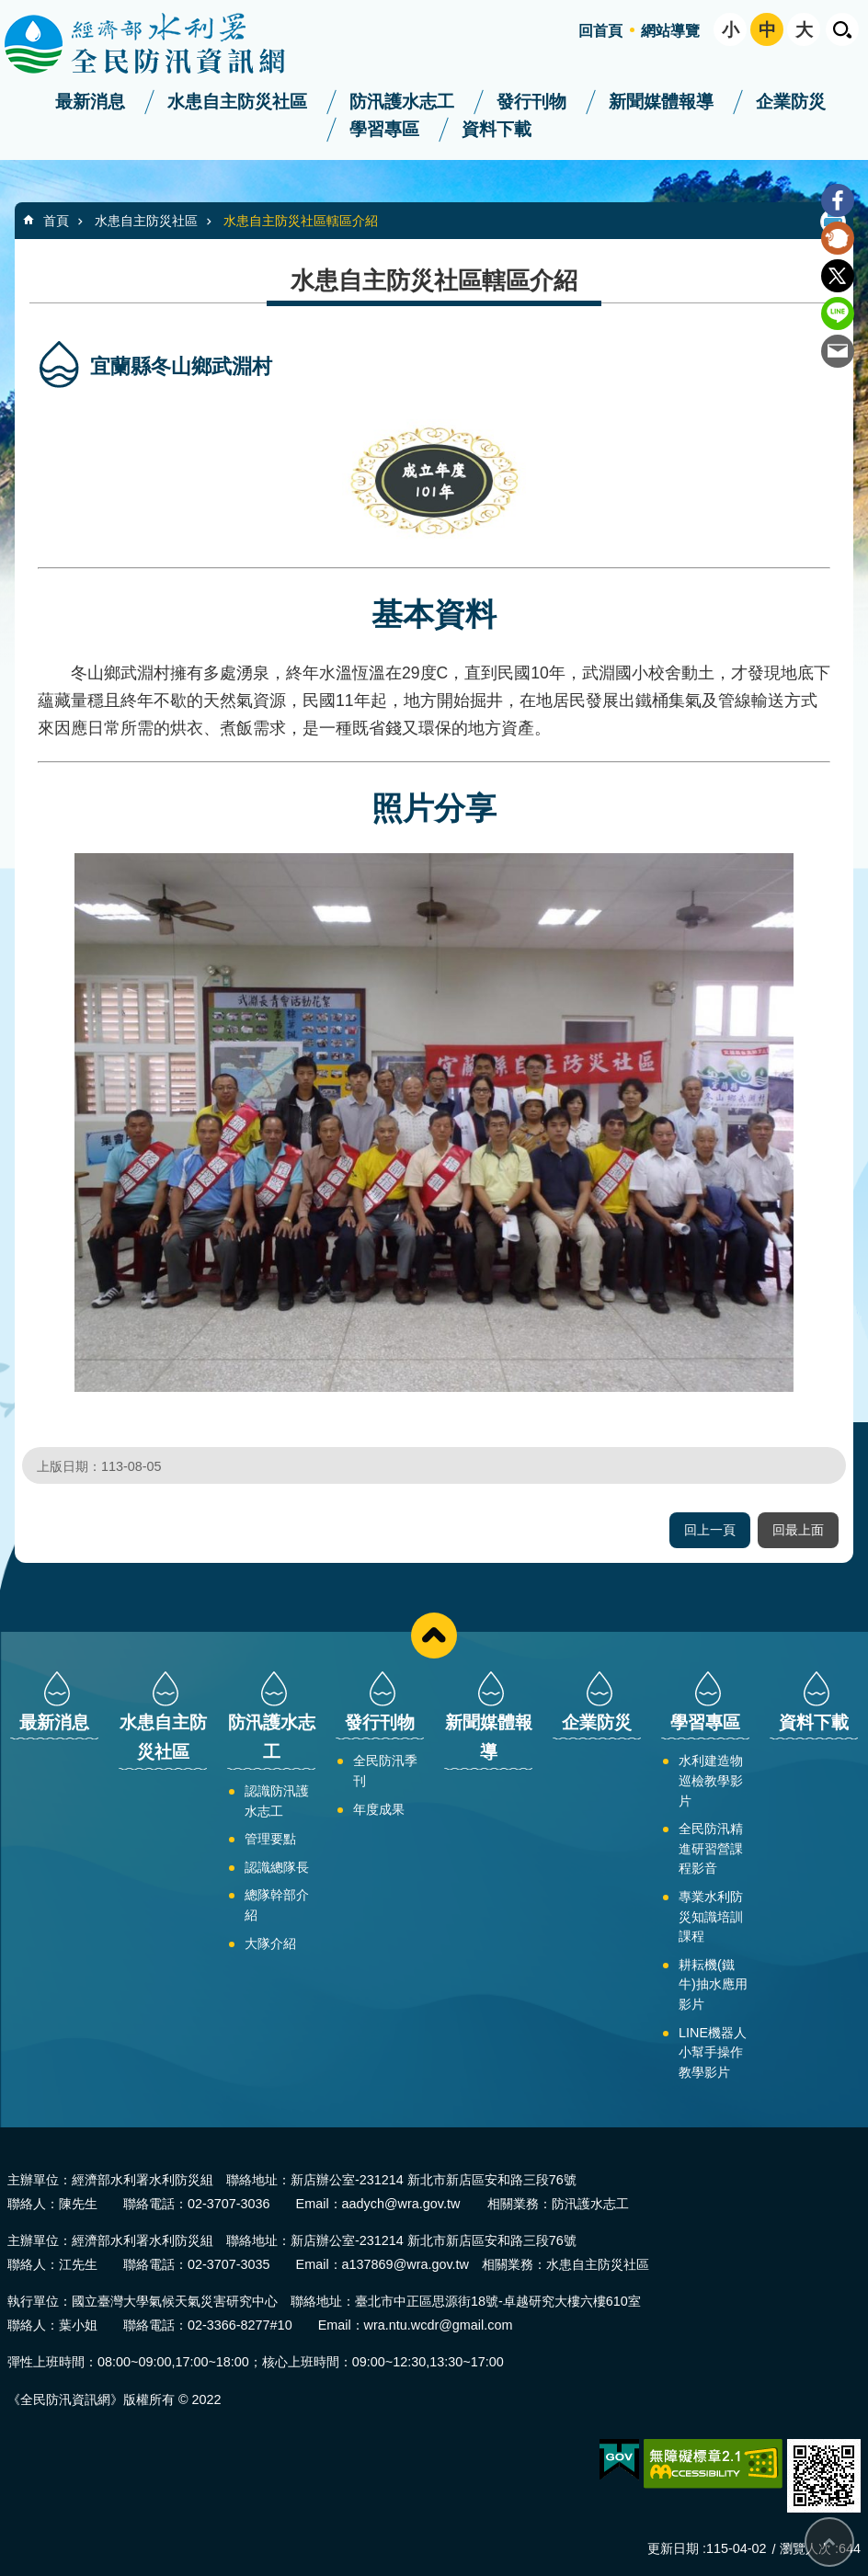 The image size is (868, 2576). What do you see at coordinates (842, 29) in the screenshot?
I see `開啟 [button]` at bounding box center [842, 29].